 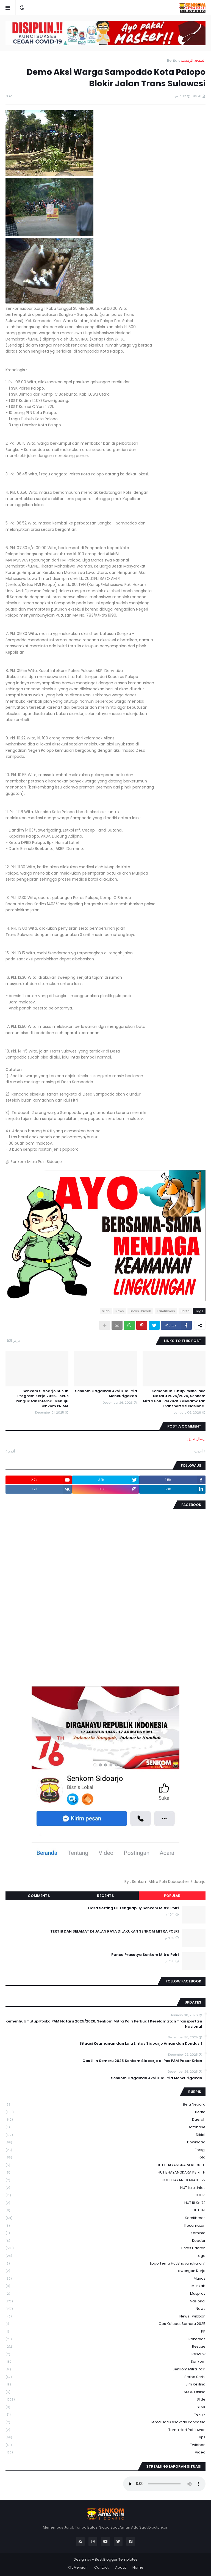 What do you see at coordinates (106, 1311) in the screenshot?
I see `Slide` at bounding box center [106, 1311].